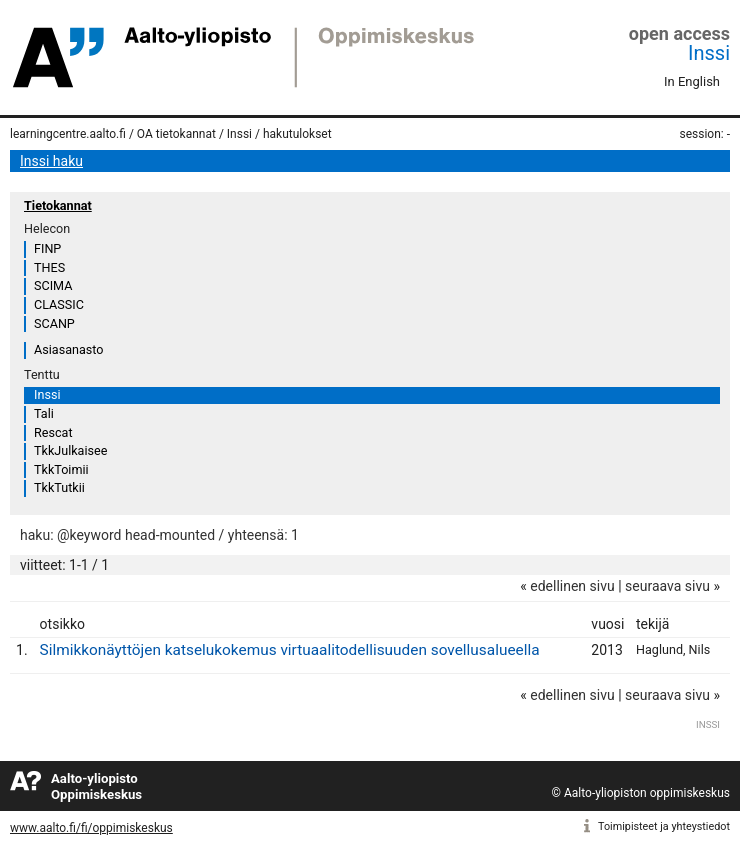 The image size is (740, 844). What do you see at coordinates (53, 285) in the screenshot?
I see `SCIMA` at bounding box center [53, 285].